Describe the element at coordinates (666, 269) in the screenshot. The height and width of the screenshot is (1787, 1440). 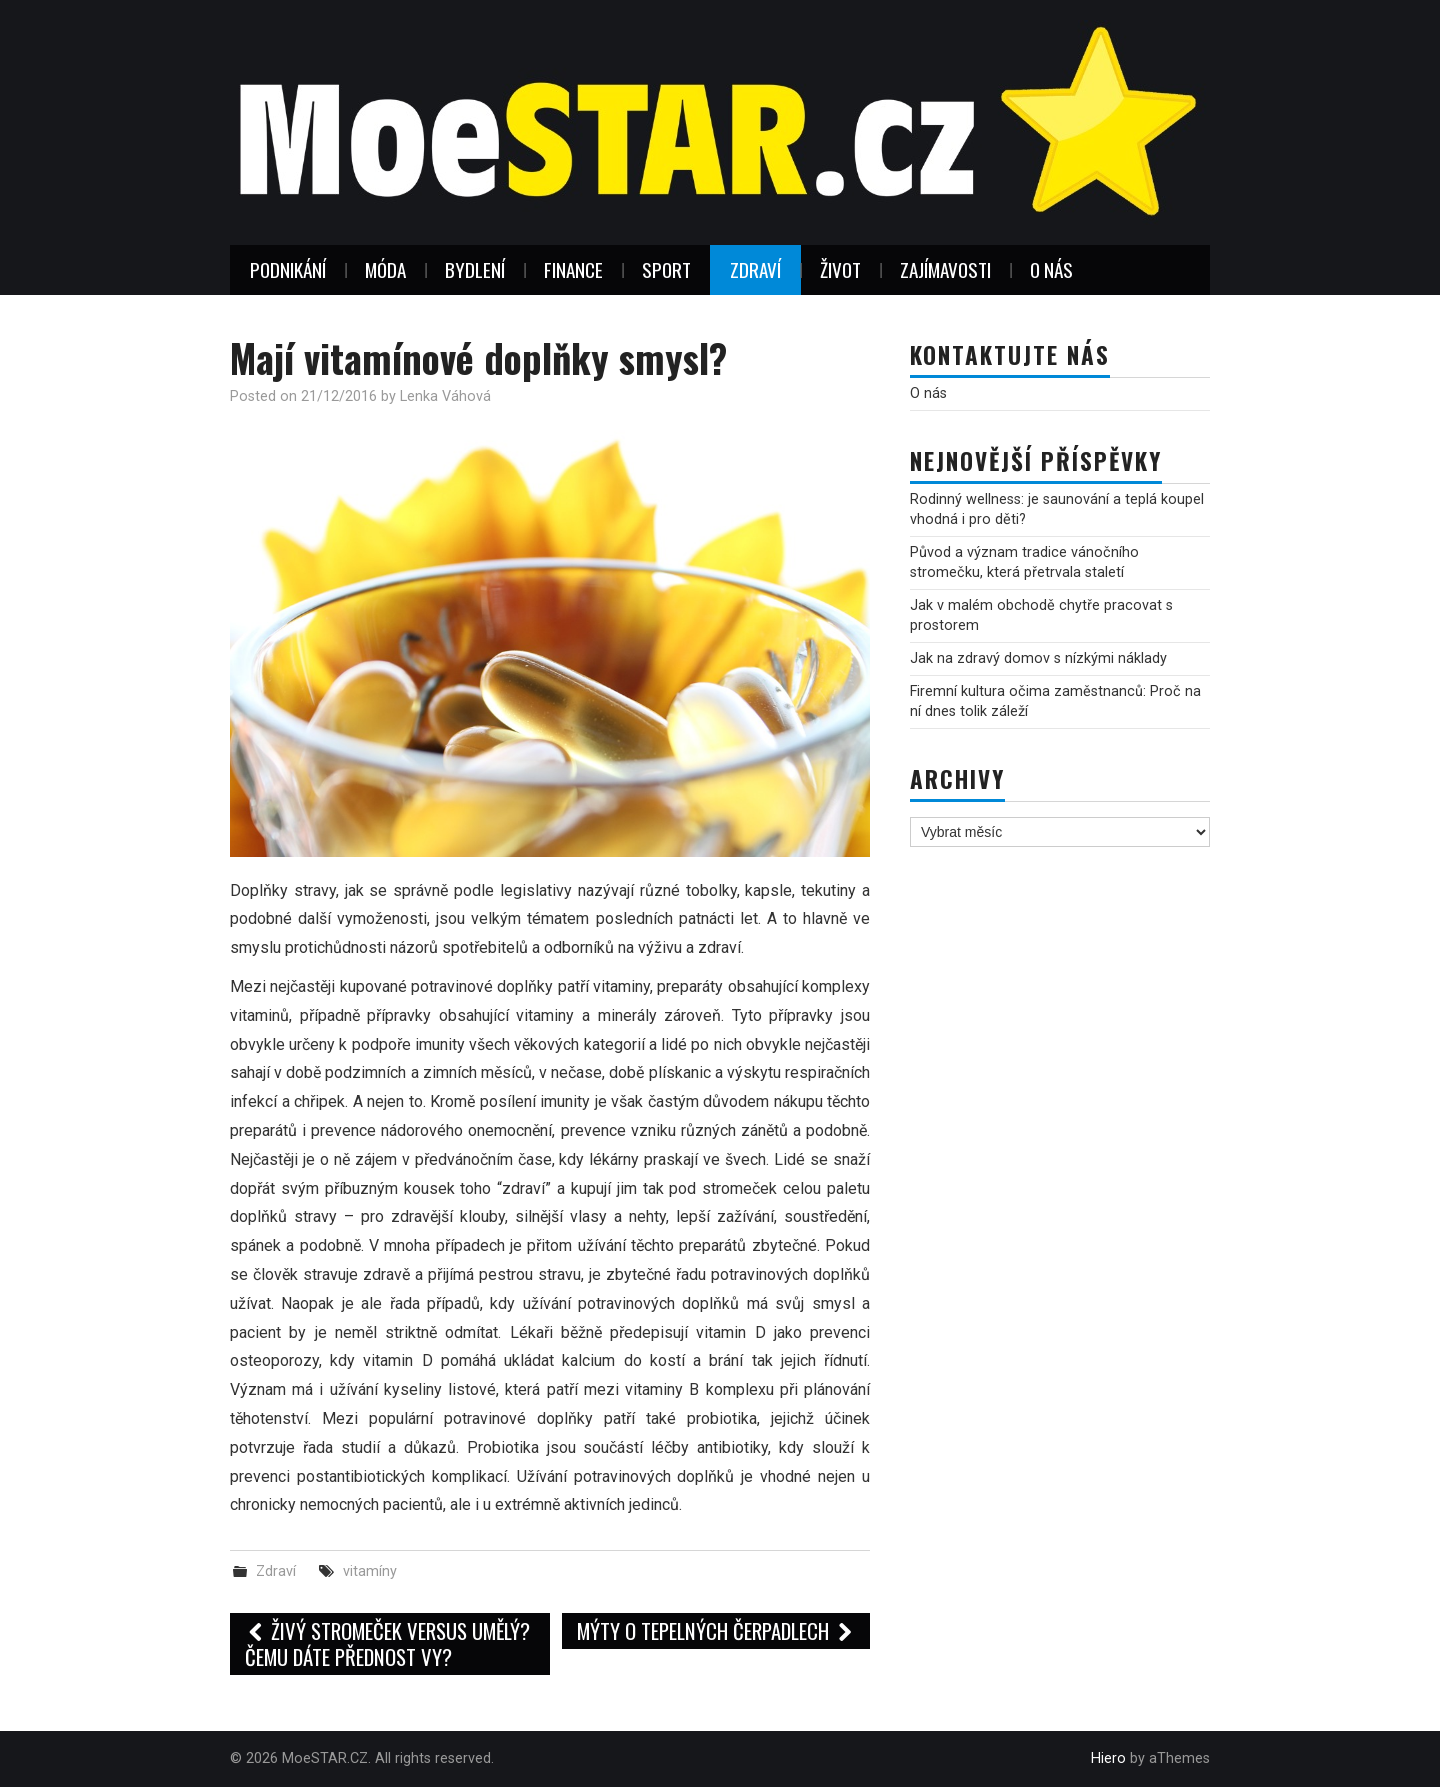
I see `Sport` at that location.